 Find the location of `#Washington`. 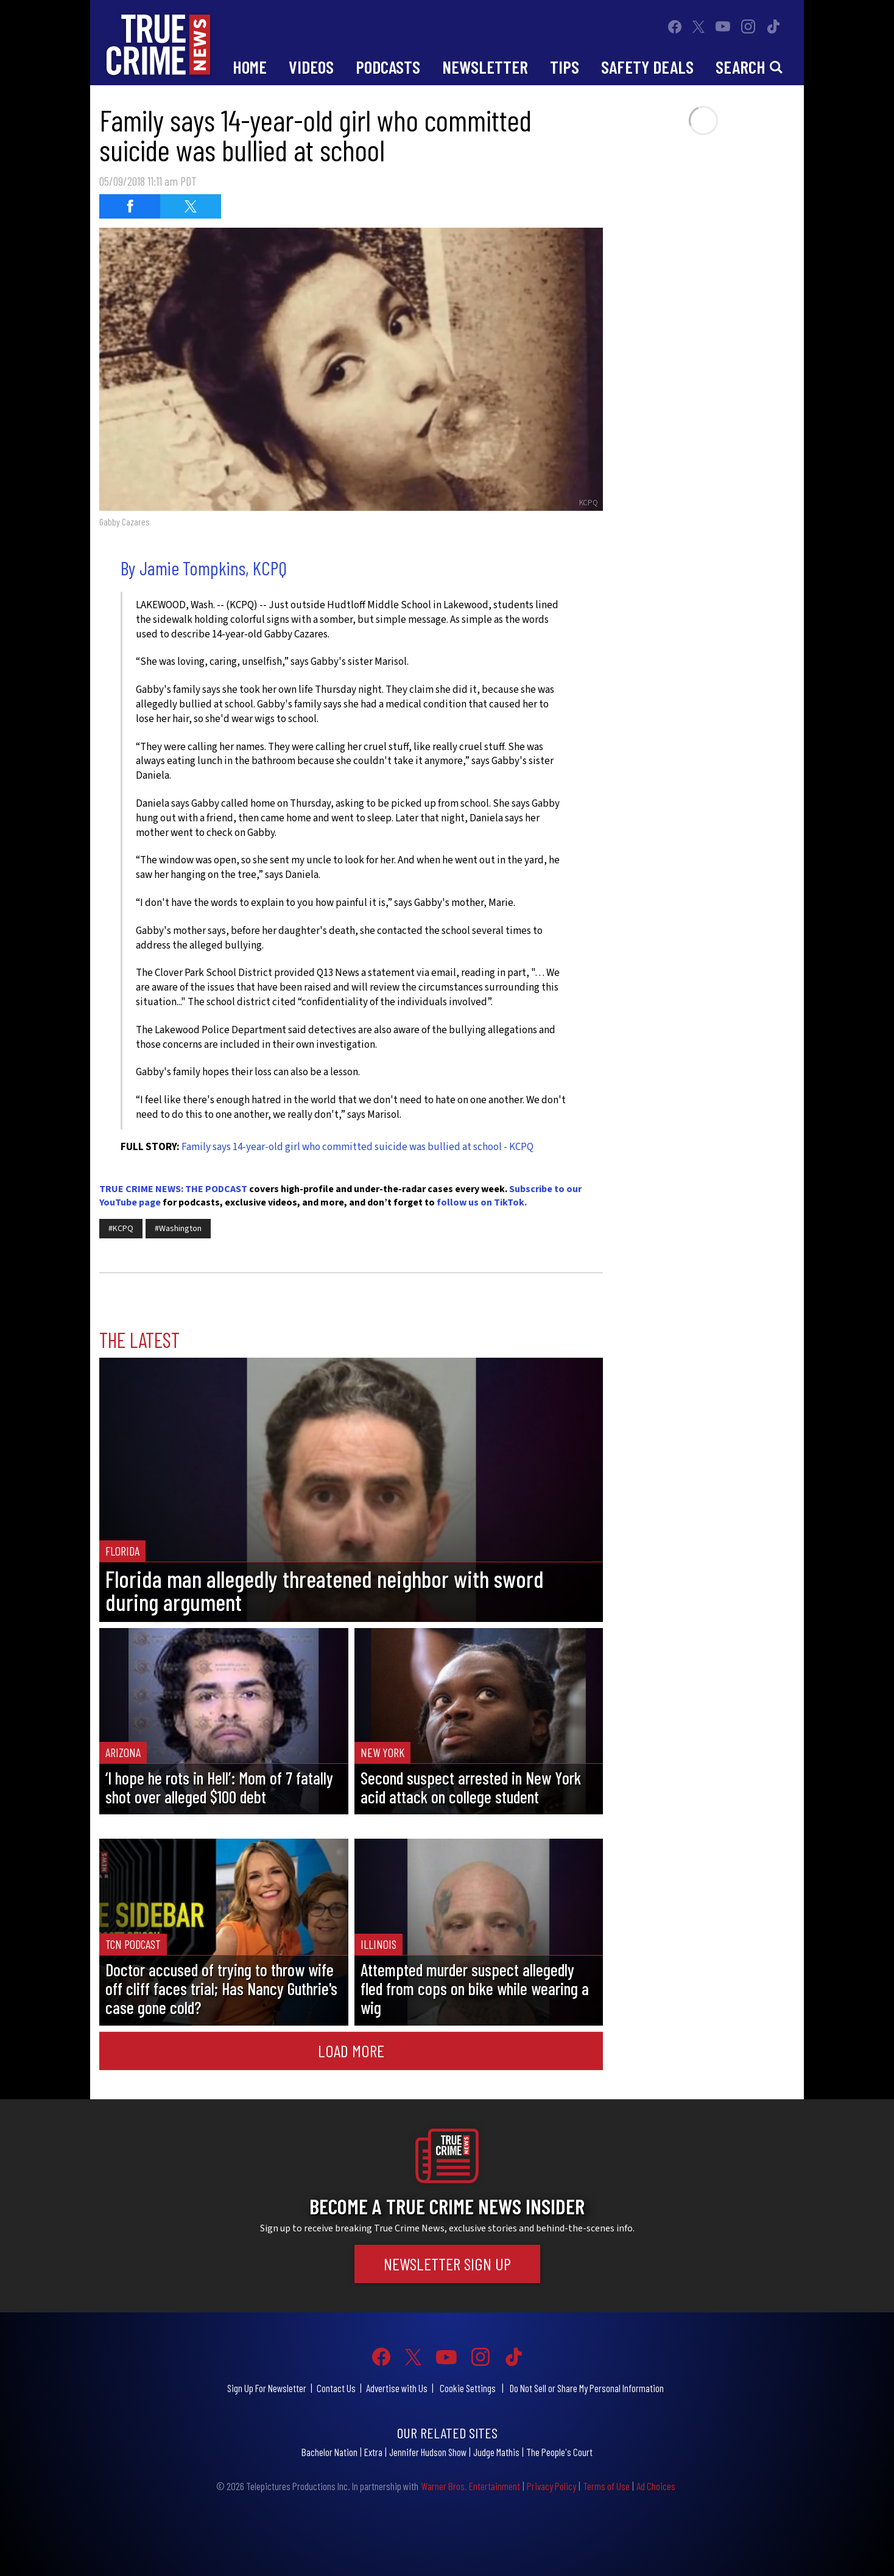

#Washington is located at coordinates (178, 1229).